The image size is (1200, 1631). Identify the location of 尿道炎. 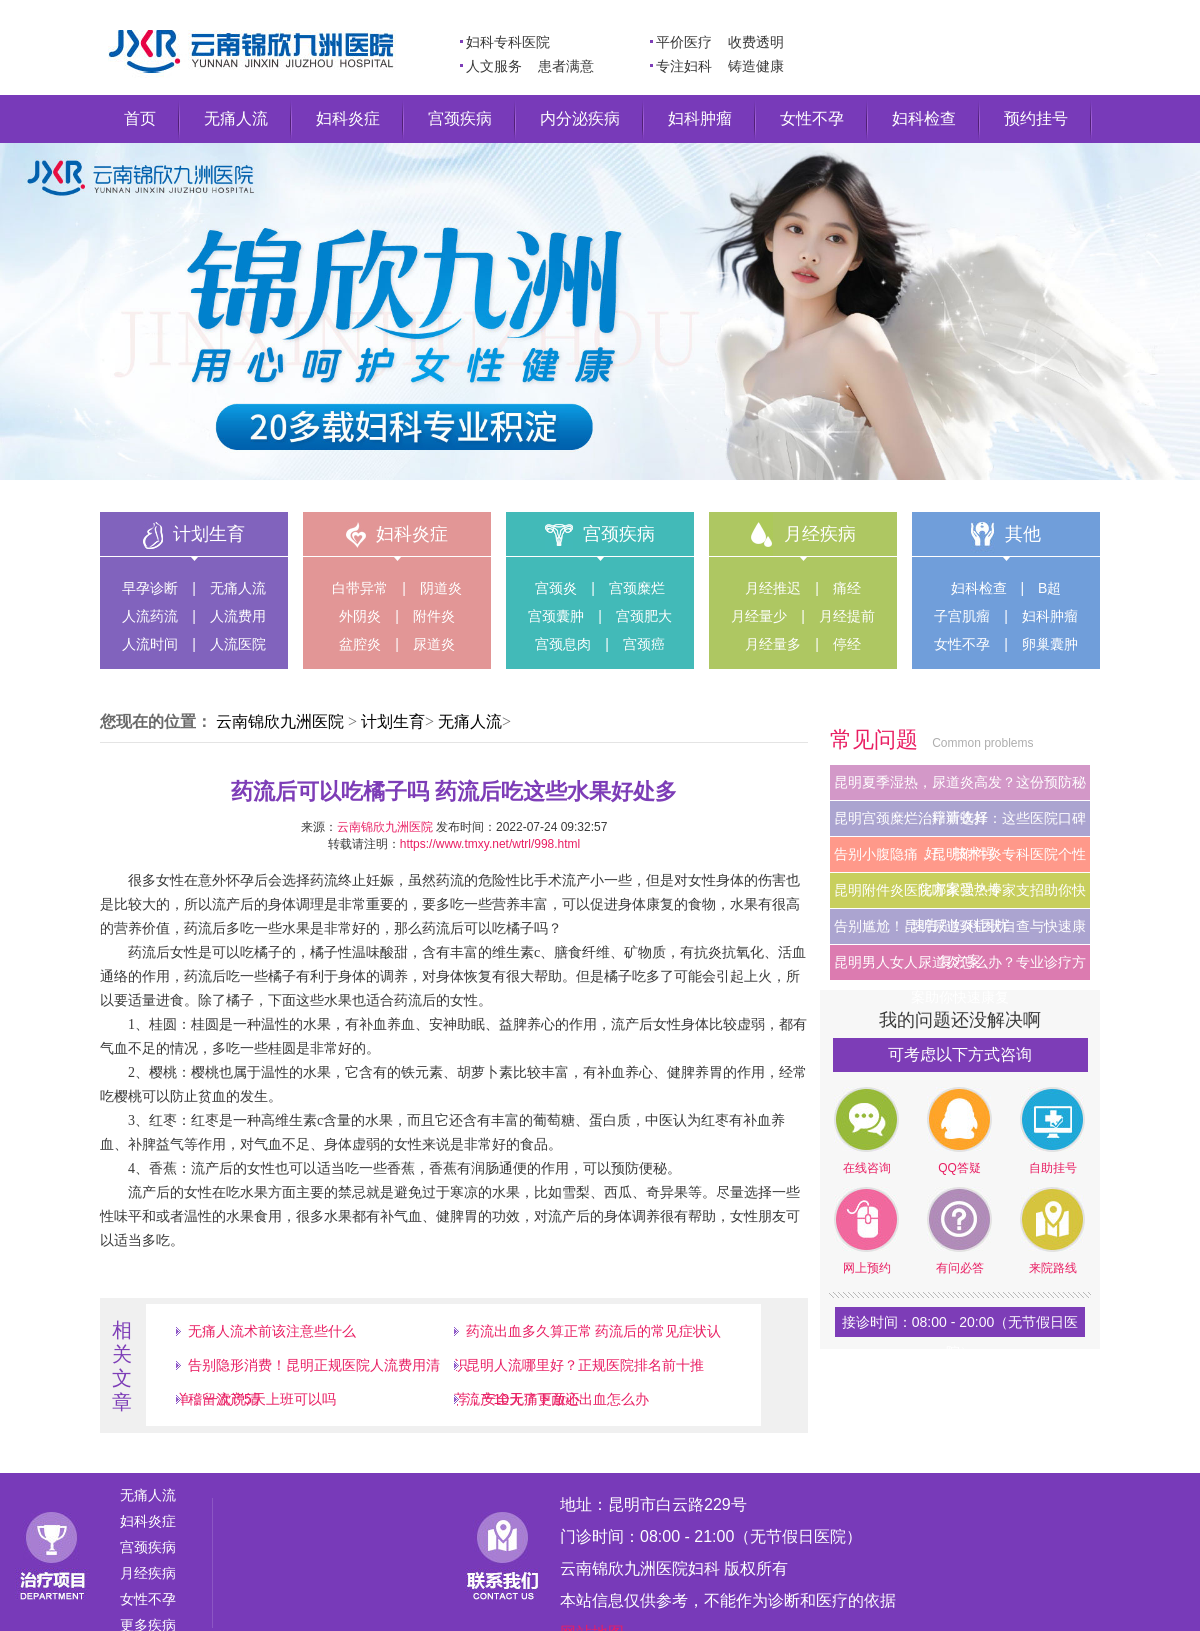
(434, 644).